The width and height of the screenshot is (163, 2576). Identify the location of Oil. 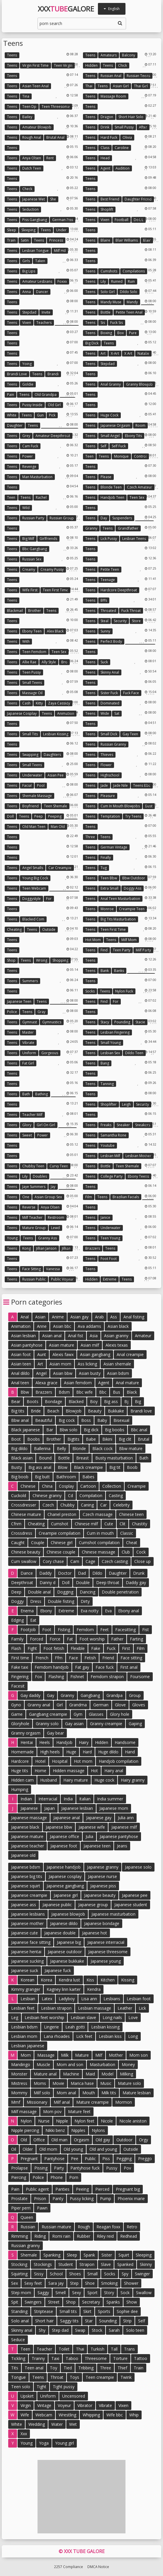
(13, 2149).